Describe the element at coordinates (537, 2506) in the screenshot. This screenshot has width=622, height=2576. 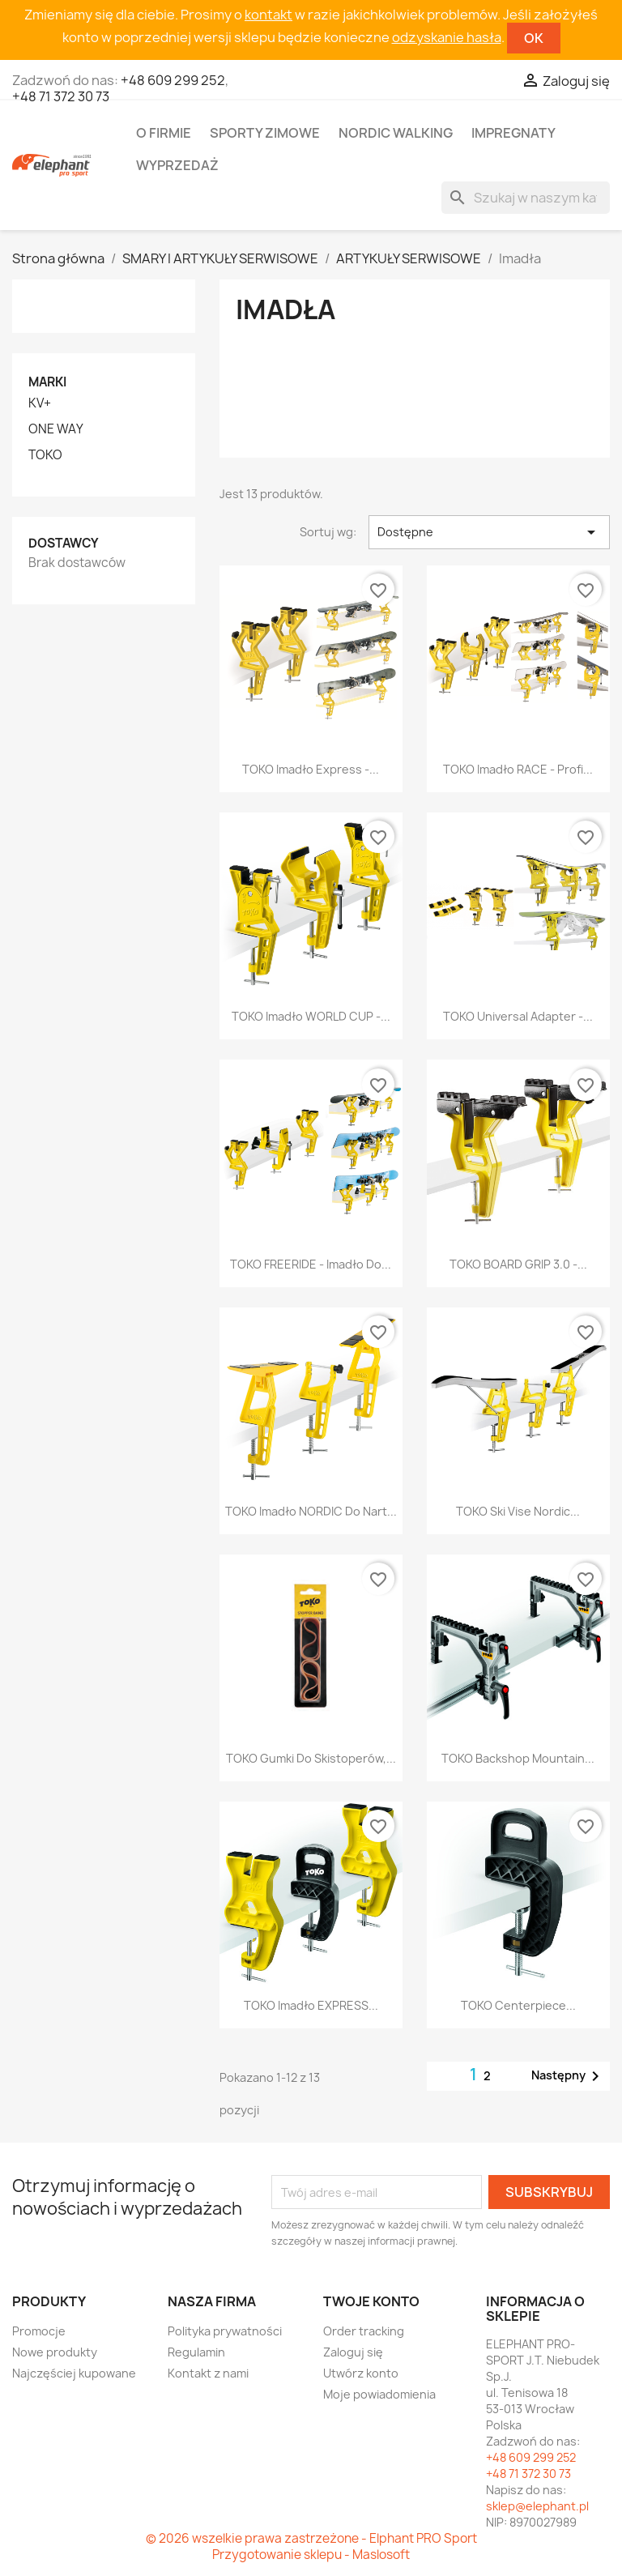
I see `sklep@elephant.pl` at that location.